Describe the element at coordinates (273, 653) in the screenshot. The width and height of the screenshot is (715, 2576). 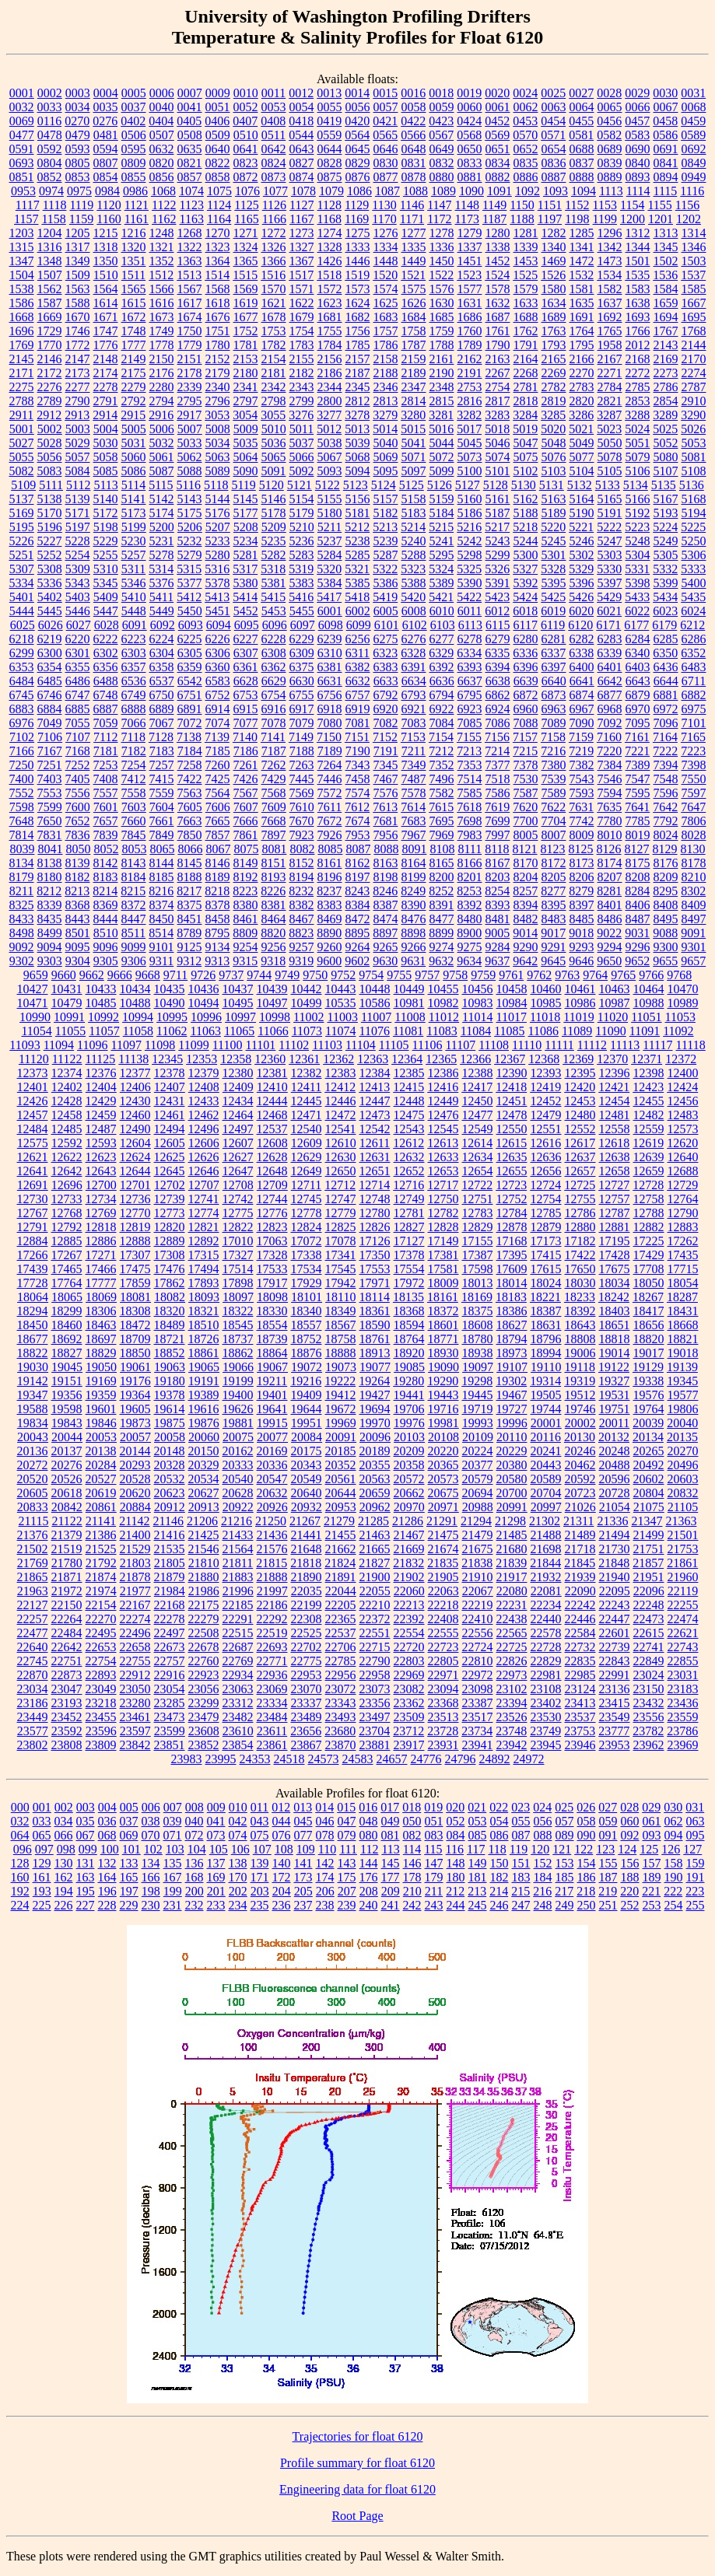
I see `6308` at that location.